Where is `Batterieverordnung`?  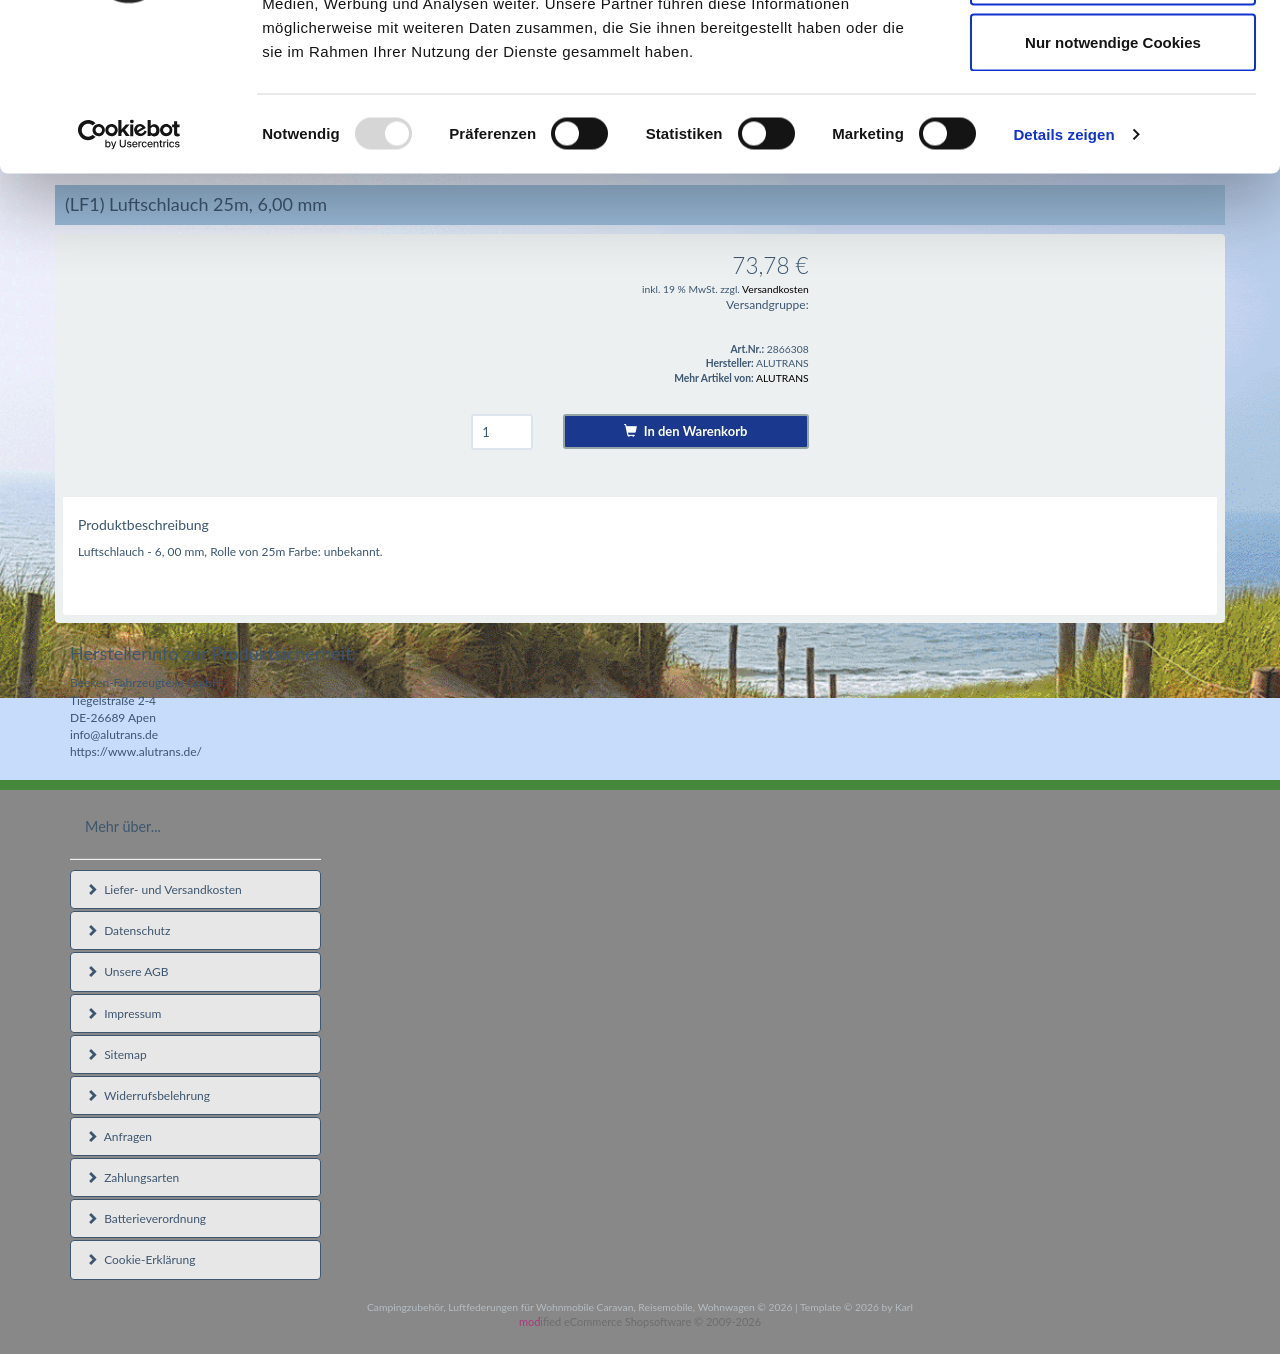
Batterieverordnung is located at coordinates (146, 1218).